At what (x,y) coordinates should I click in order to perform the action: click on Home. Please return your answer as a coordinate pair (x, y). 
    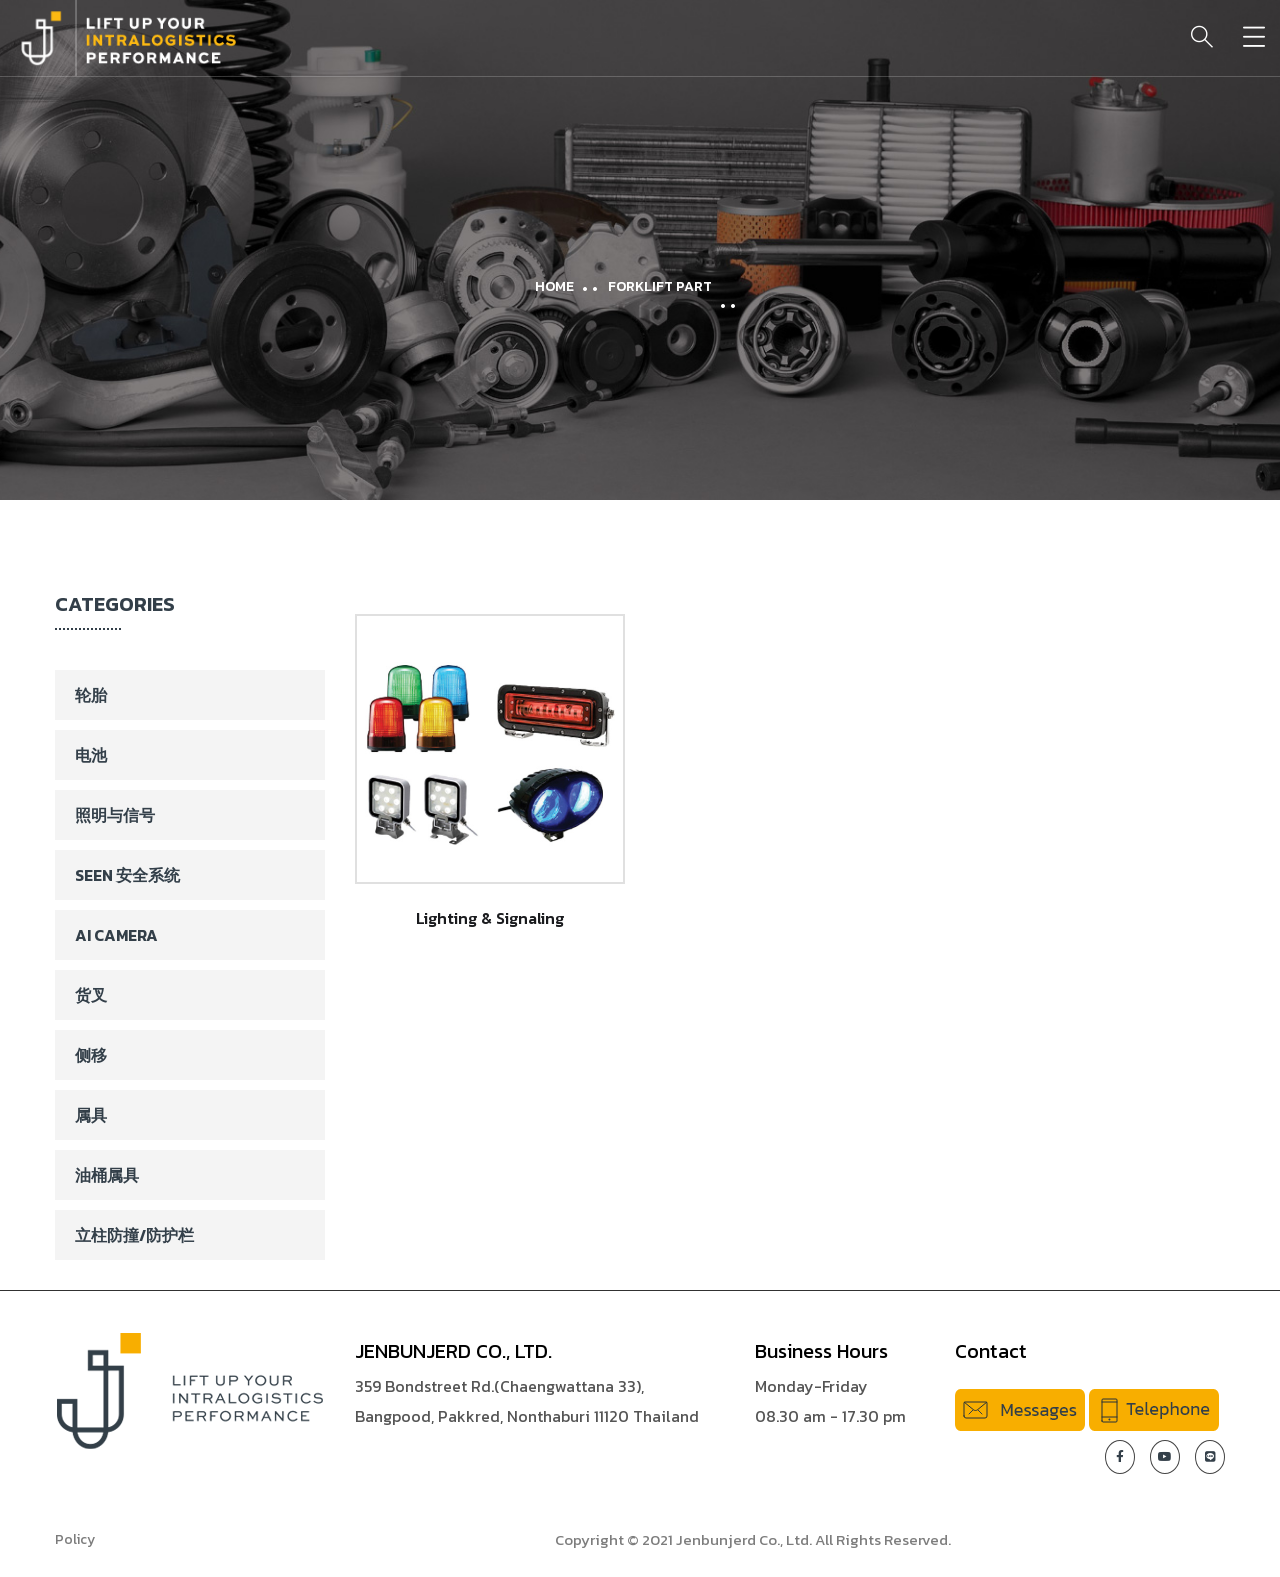
    Looking at the image, I should click on (554, 286).